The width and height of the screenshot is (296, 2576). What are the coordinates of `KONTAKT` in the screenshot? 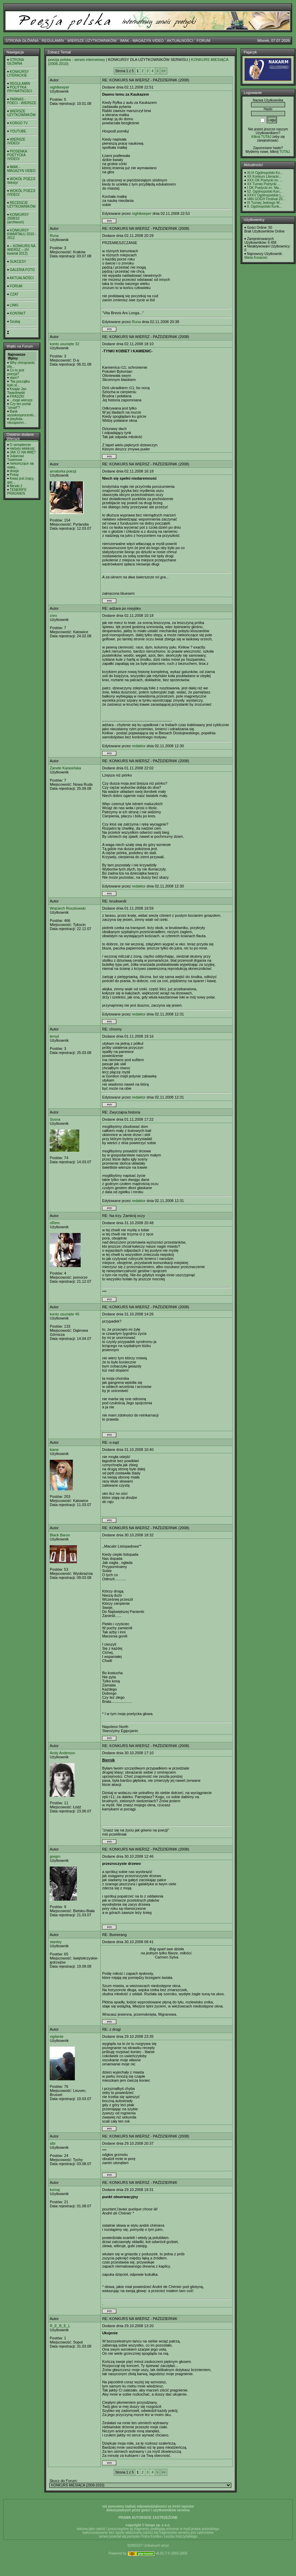 It's located at (18, 313).